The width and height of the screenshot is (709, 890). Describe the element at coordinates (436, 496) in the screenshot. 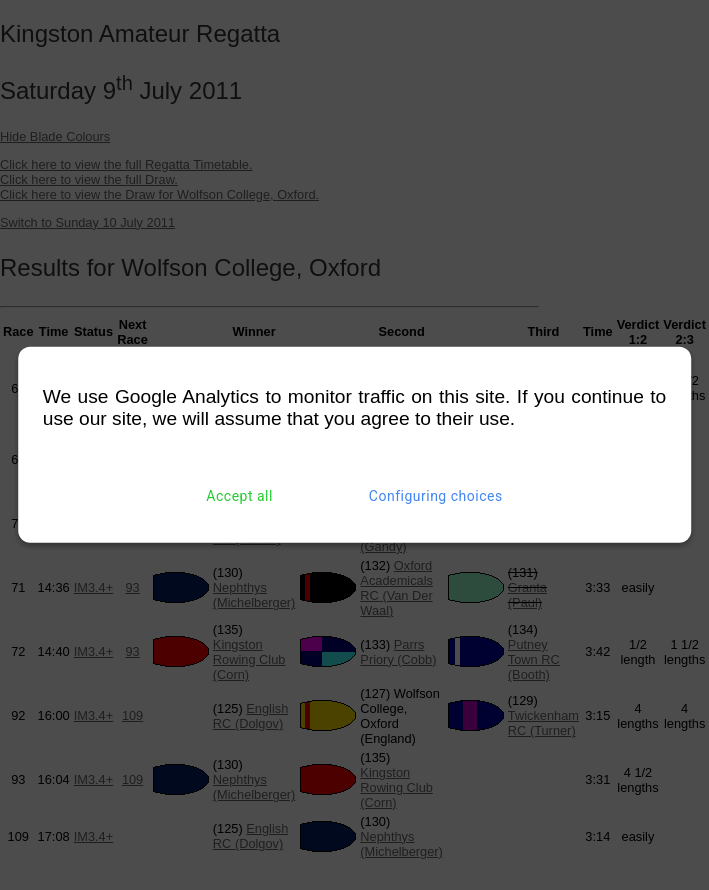

I see `Configuring choices` at that location.